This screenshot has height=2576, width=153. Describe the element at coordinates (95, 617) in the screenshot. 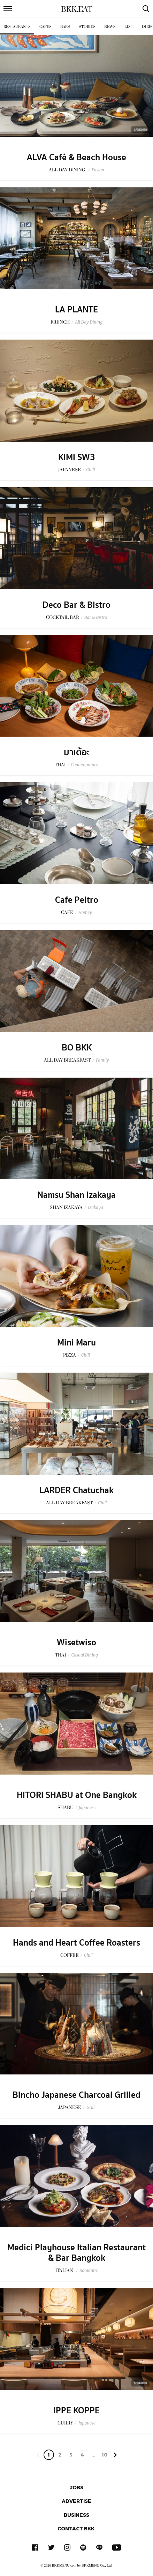

I see `Bar & Bistro` at that location.